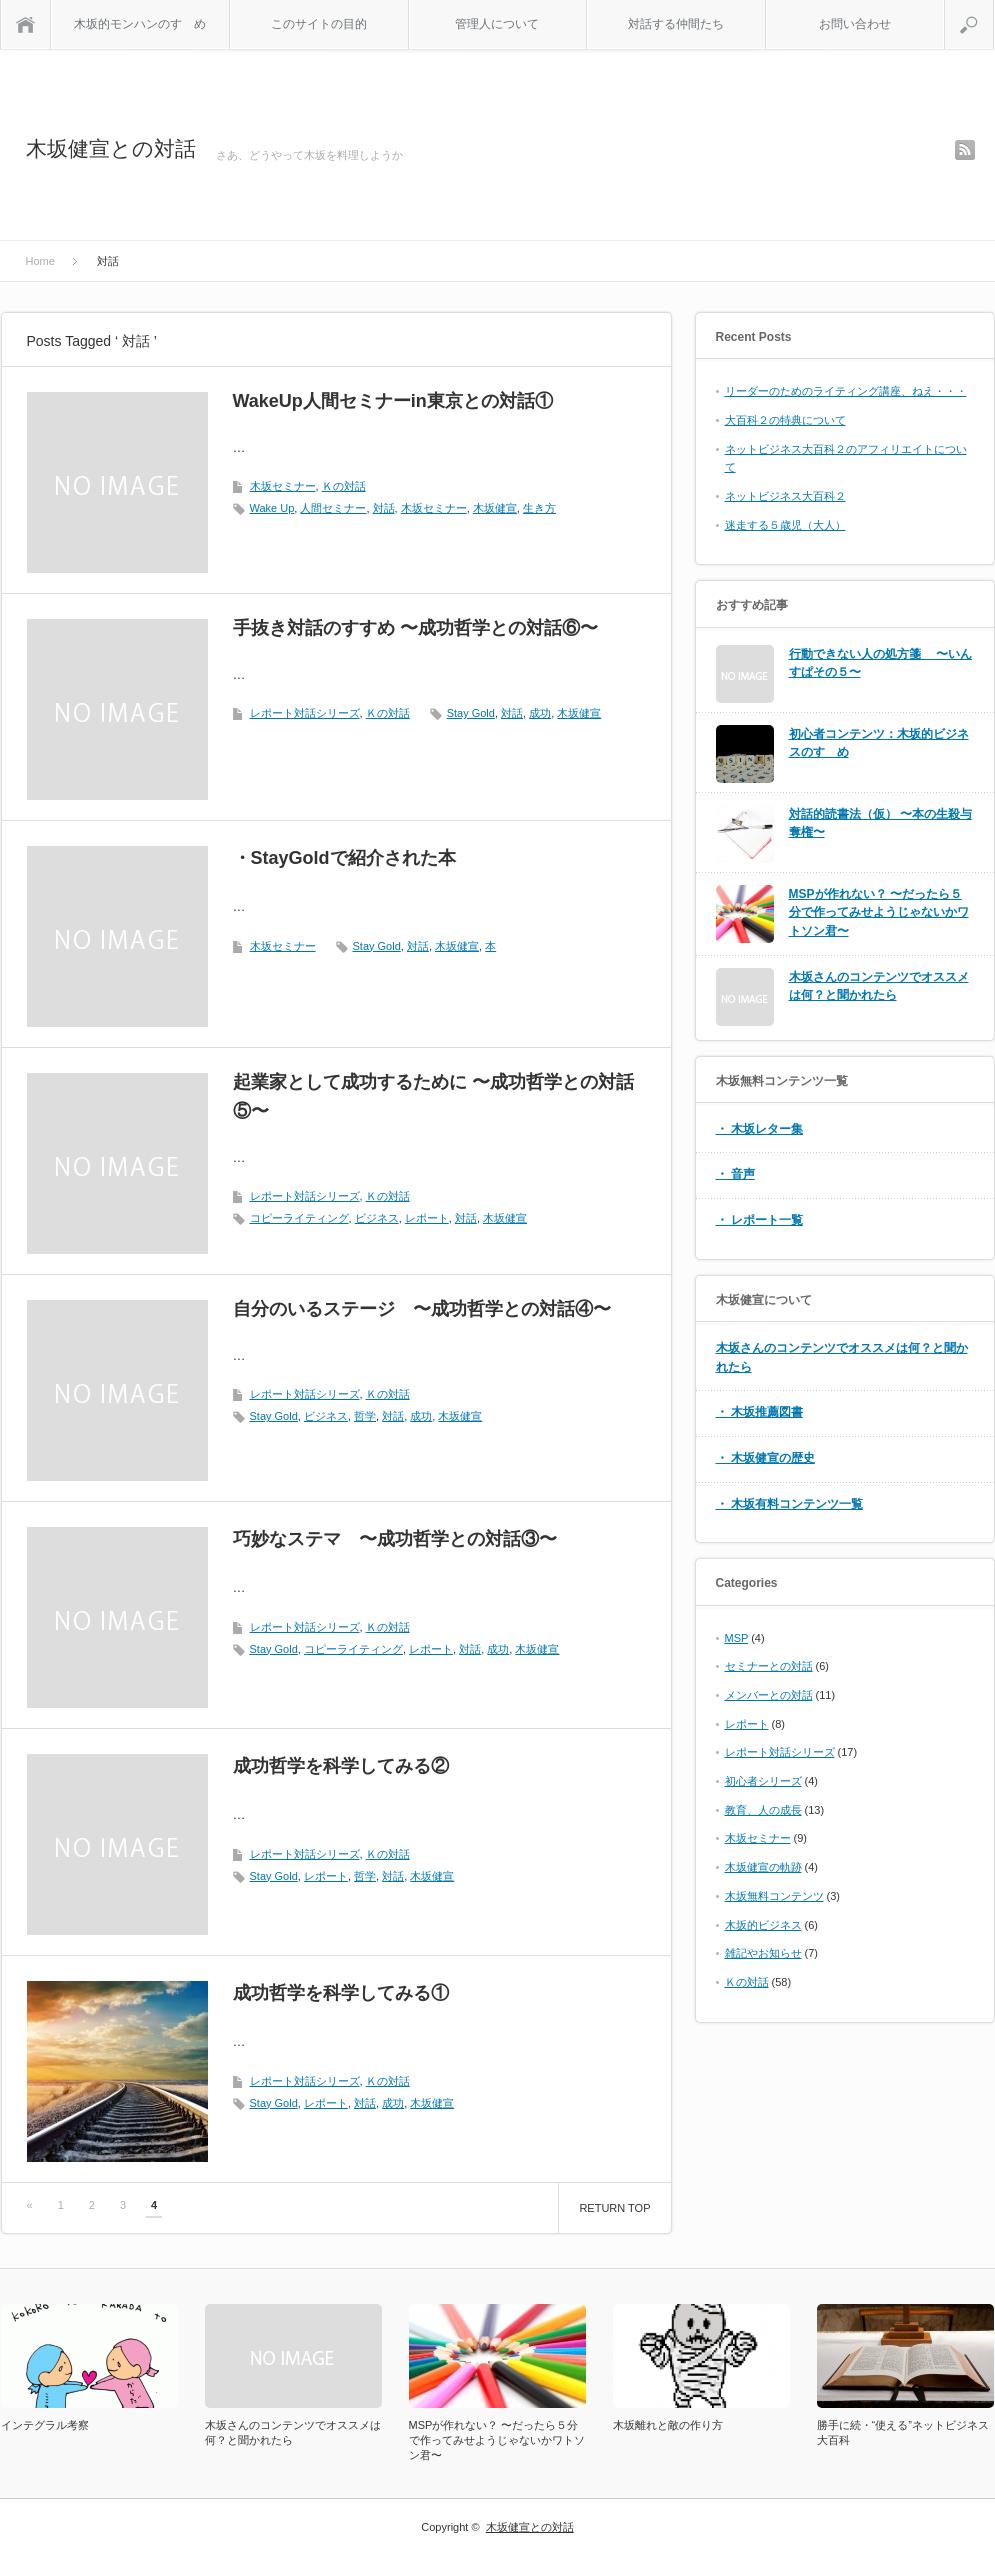 This screenshot has height=2564, width=995. Describe the element at coordinates (759, 1129) in the screenshot. I see `・ 木坂レター集` at that location.